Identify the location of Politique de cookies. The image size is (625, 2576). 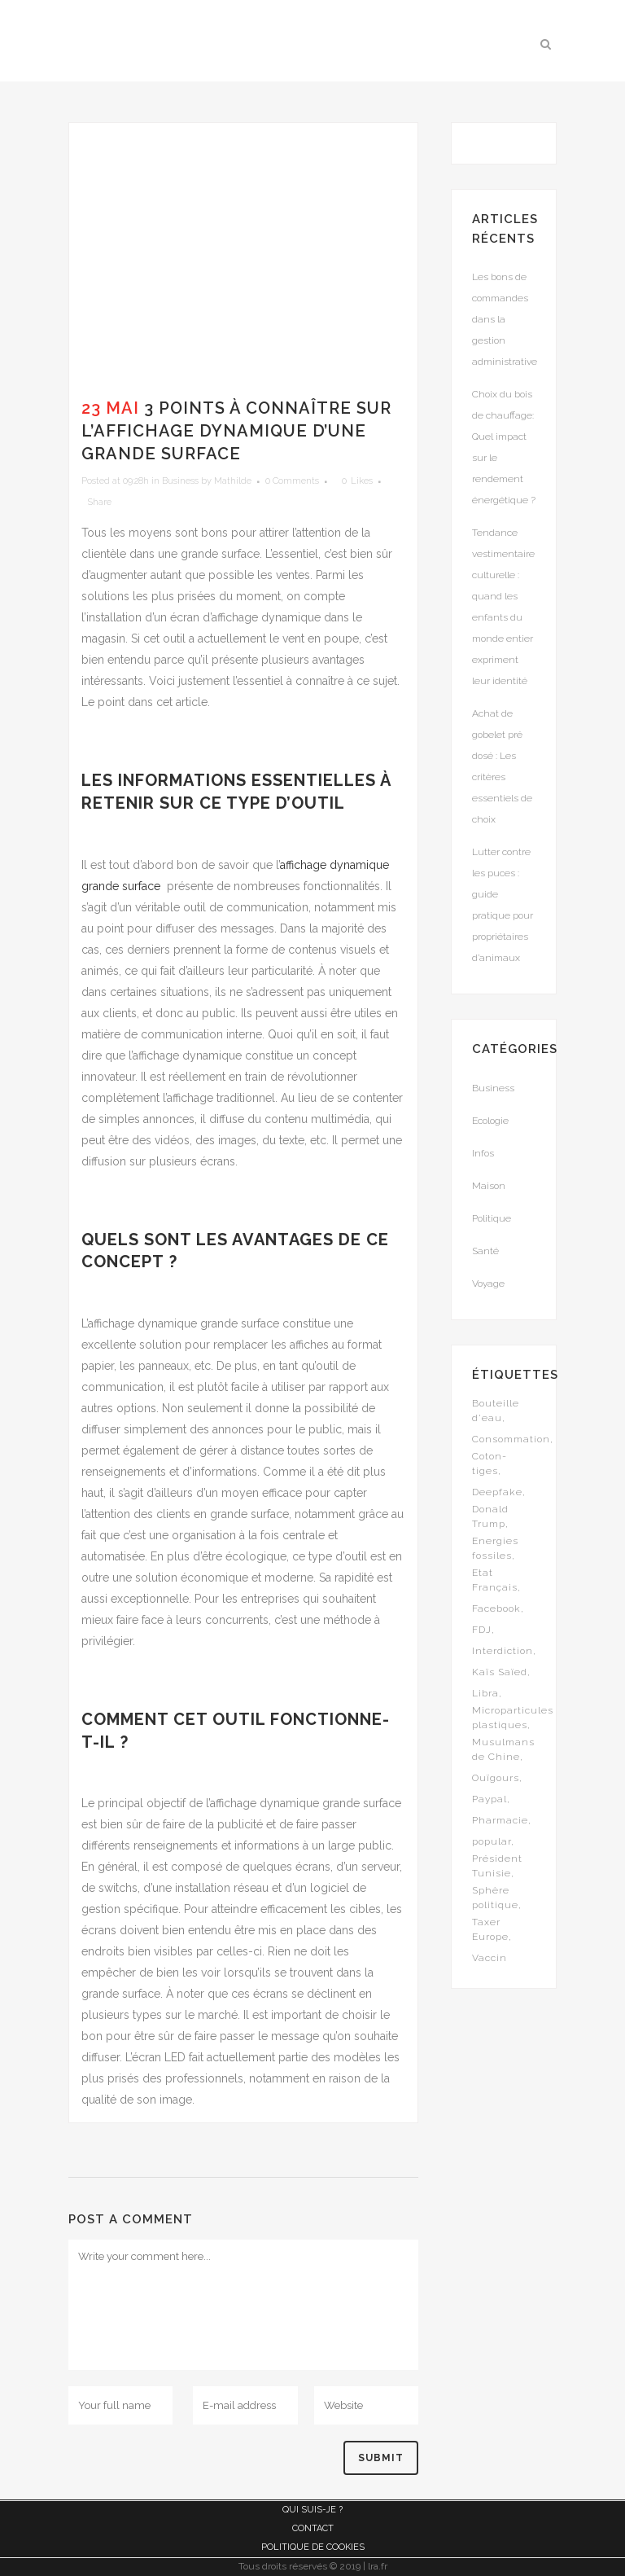
(313, 2547).